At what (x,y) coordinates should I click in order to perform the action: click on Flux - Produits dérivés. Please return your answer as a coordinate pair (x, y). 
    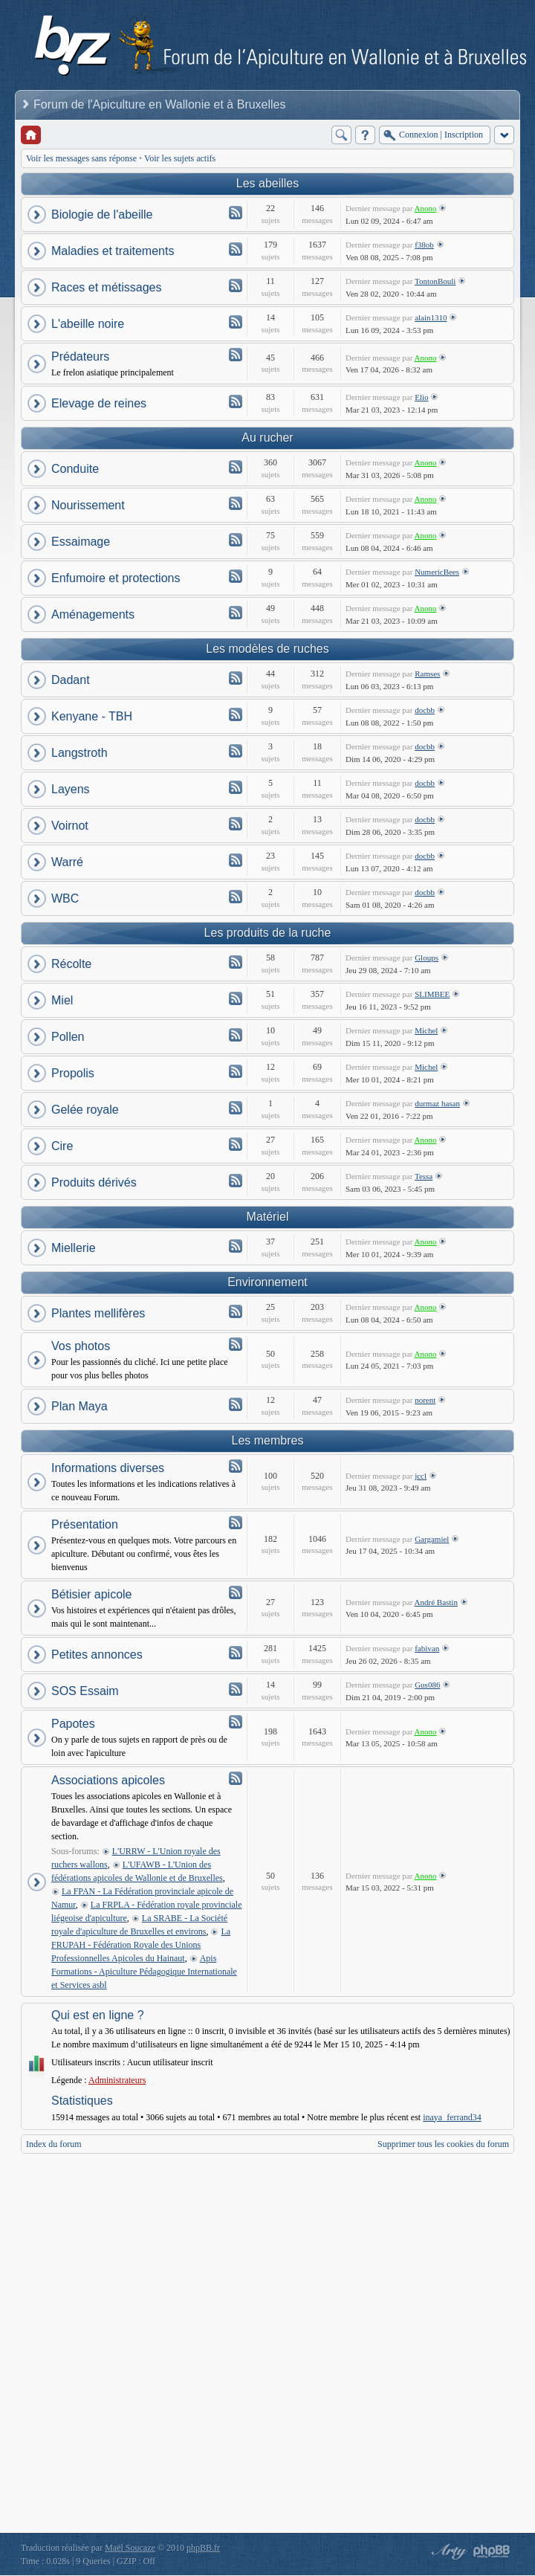
    Looking at the image, I should click on (235, 1180).